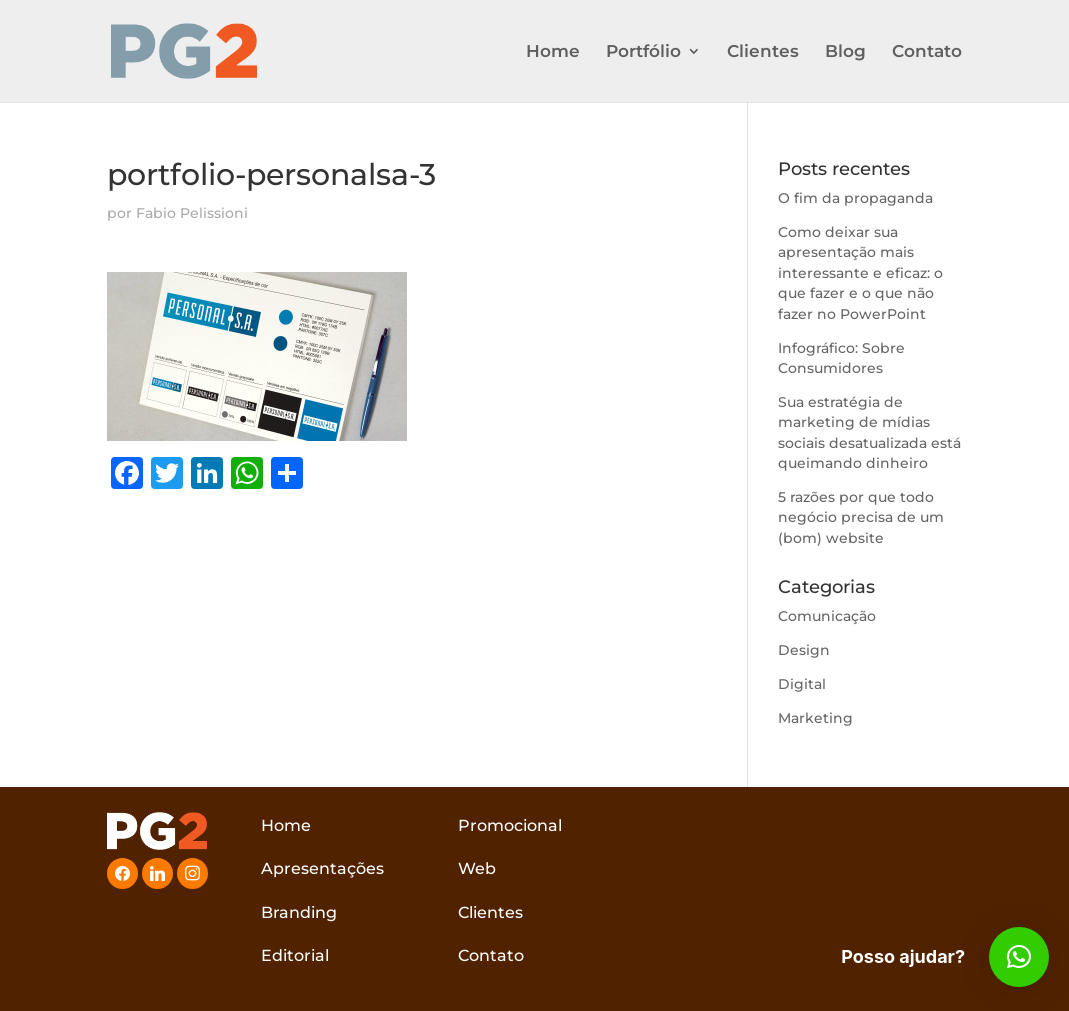 This screenshot has width=1069, height=1011. What do you see at coordinates (815, 718) in the screenshot?
I see `Marketing` at bounding box center [815, 718].